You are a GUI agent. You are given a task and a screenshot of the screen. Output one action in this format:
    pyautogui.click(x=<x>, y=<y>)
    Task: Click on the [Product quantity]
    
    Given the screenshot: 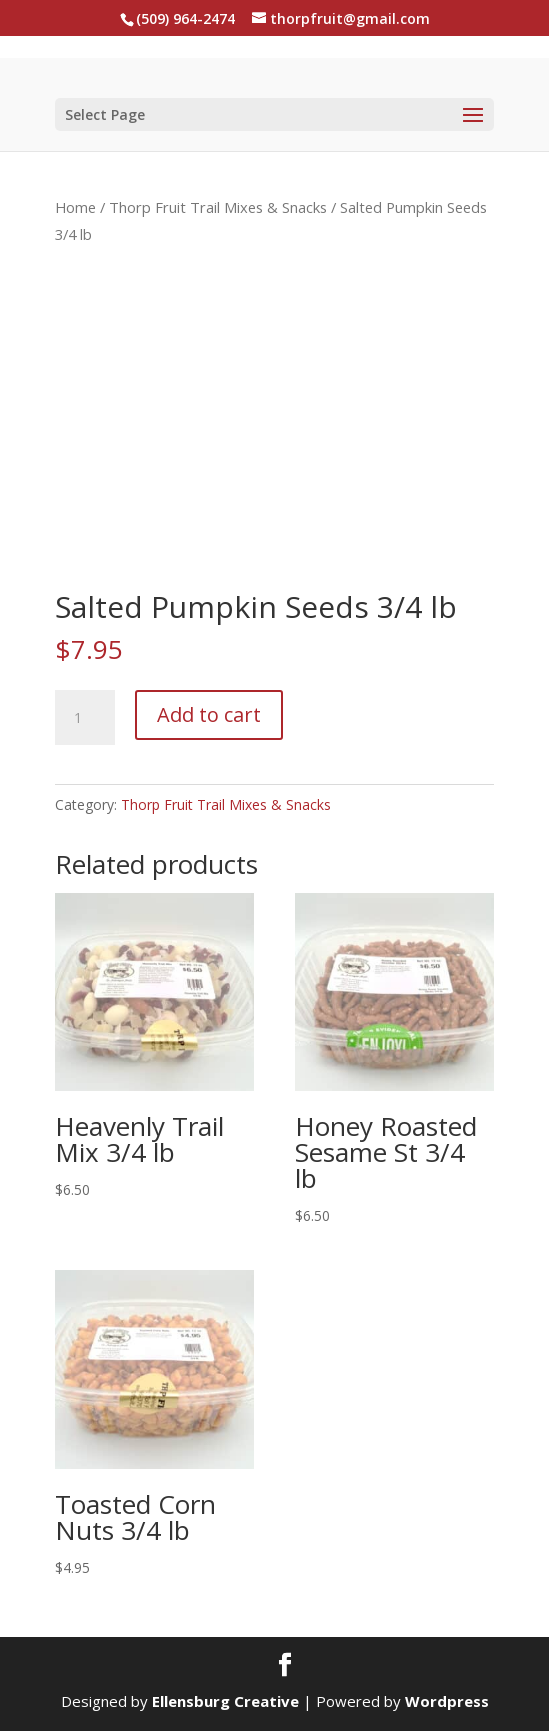 What is the action you would take?
    pyautogui.click(x=85, y=718)
    